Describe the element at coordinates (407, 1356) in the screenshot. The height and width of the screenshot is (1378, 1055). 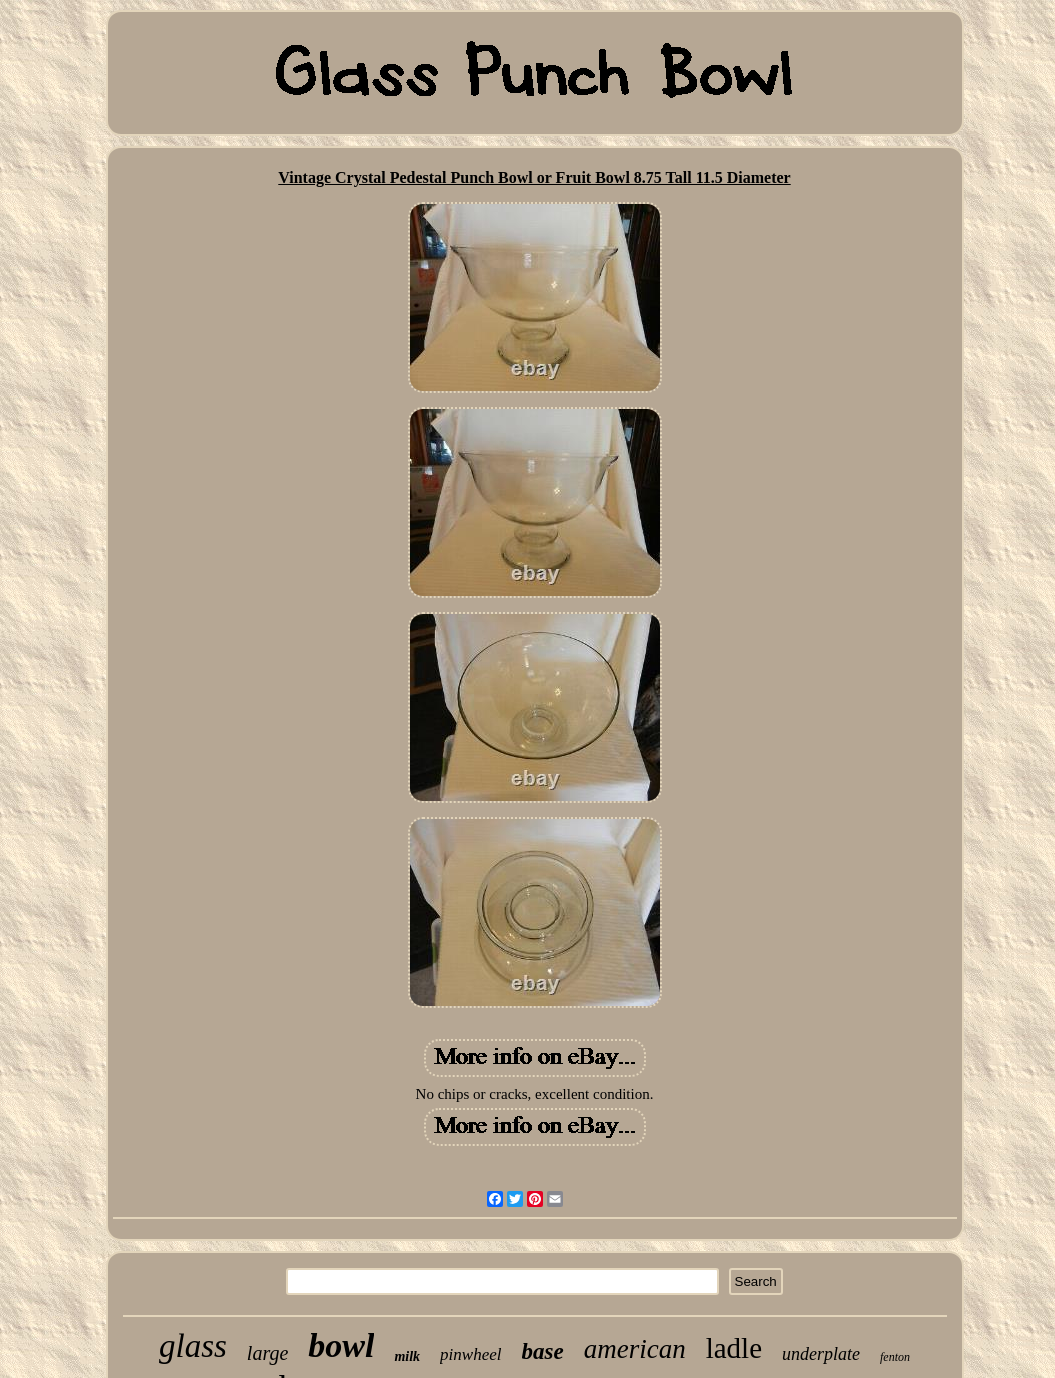
I see `milk` at that location.